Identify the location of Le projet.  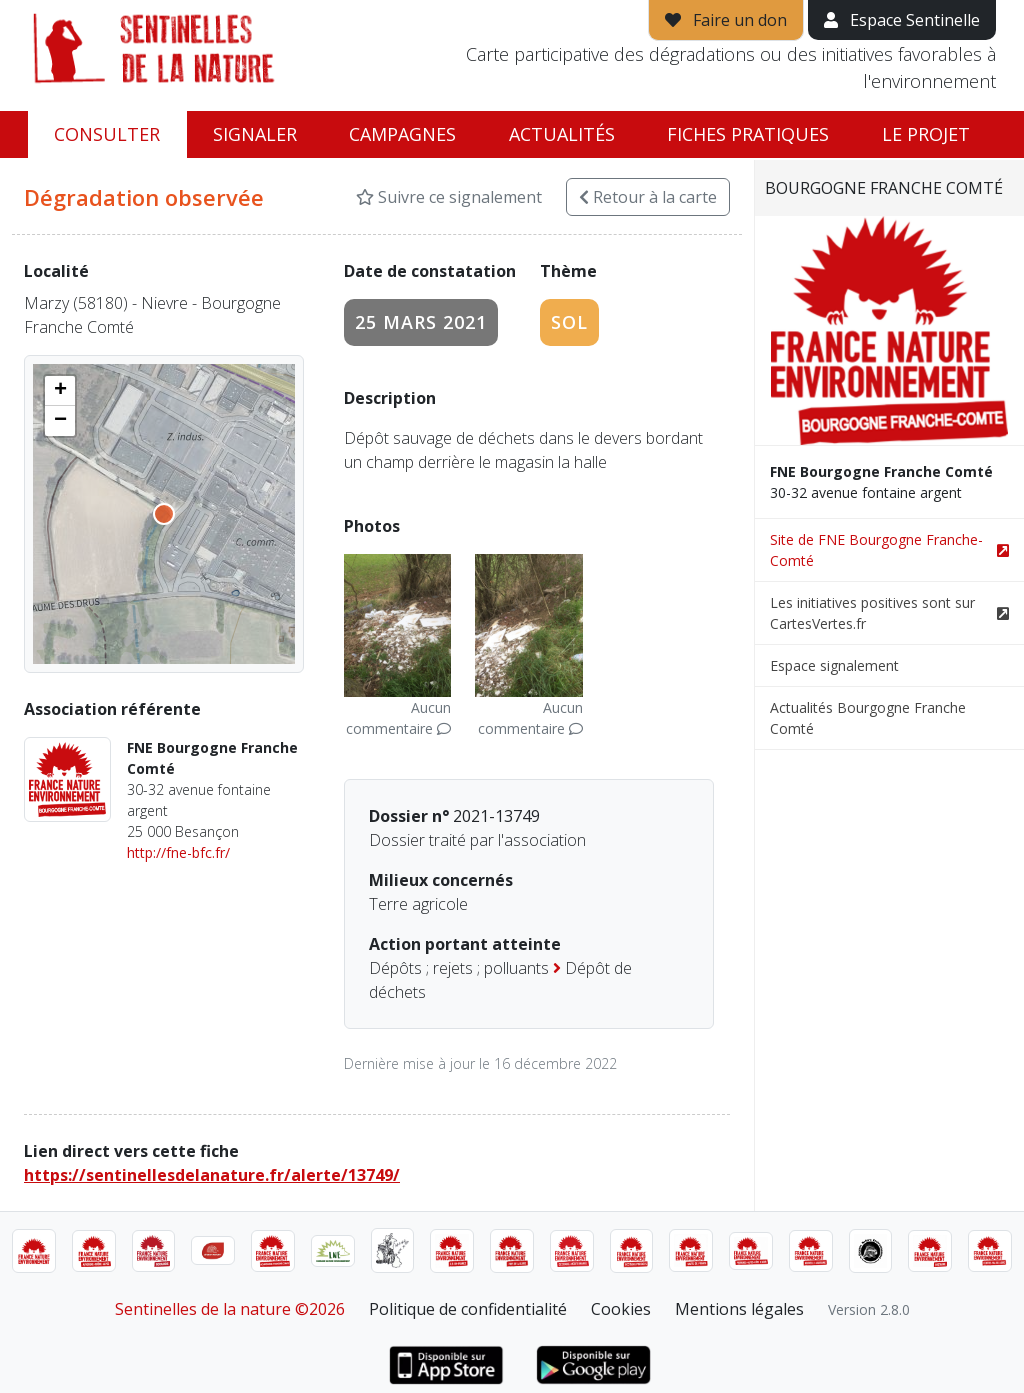
(926, 134).